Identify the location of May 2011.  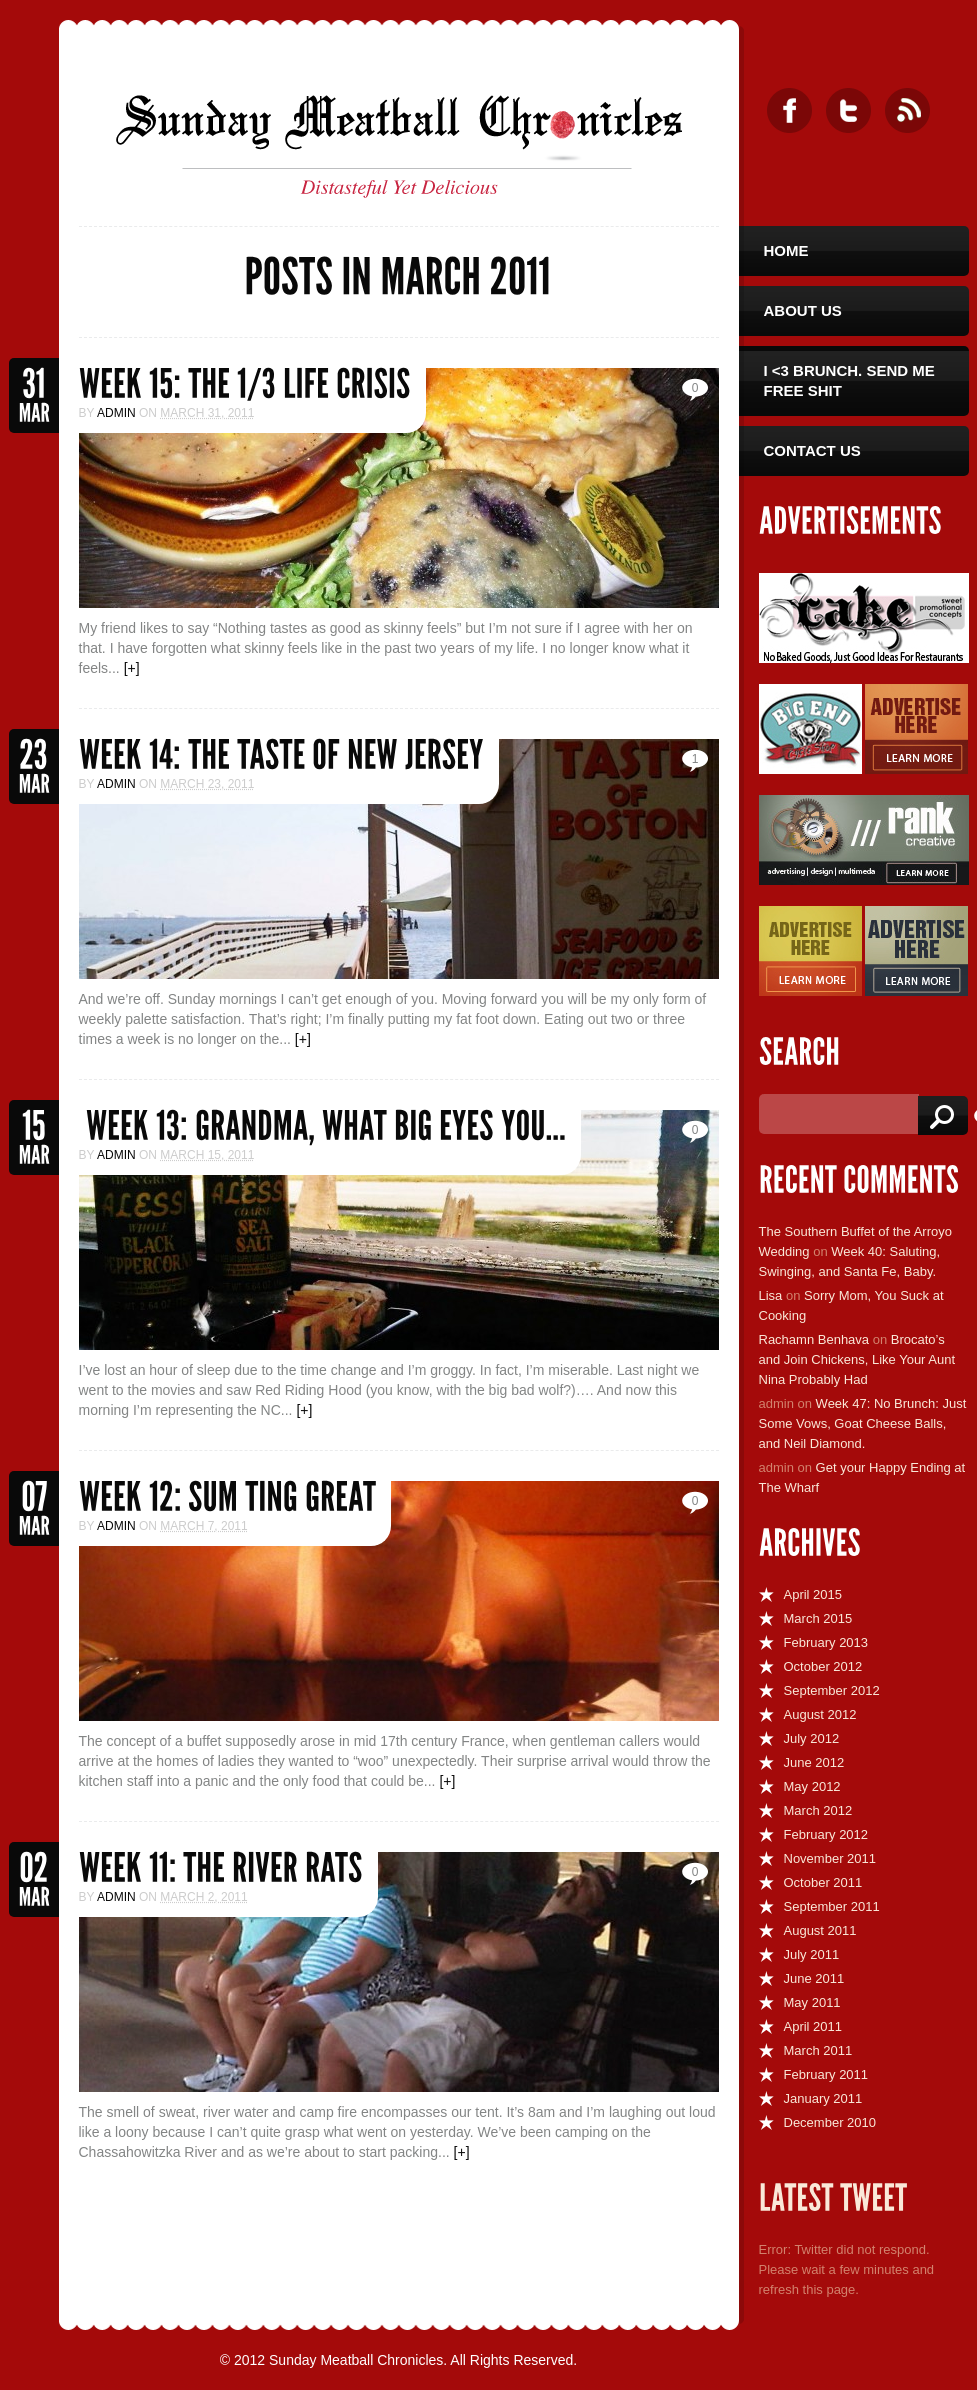
(812, 2002).